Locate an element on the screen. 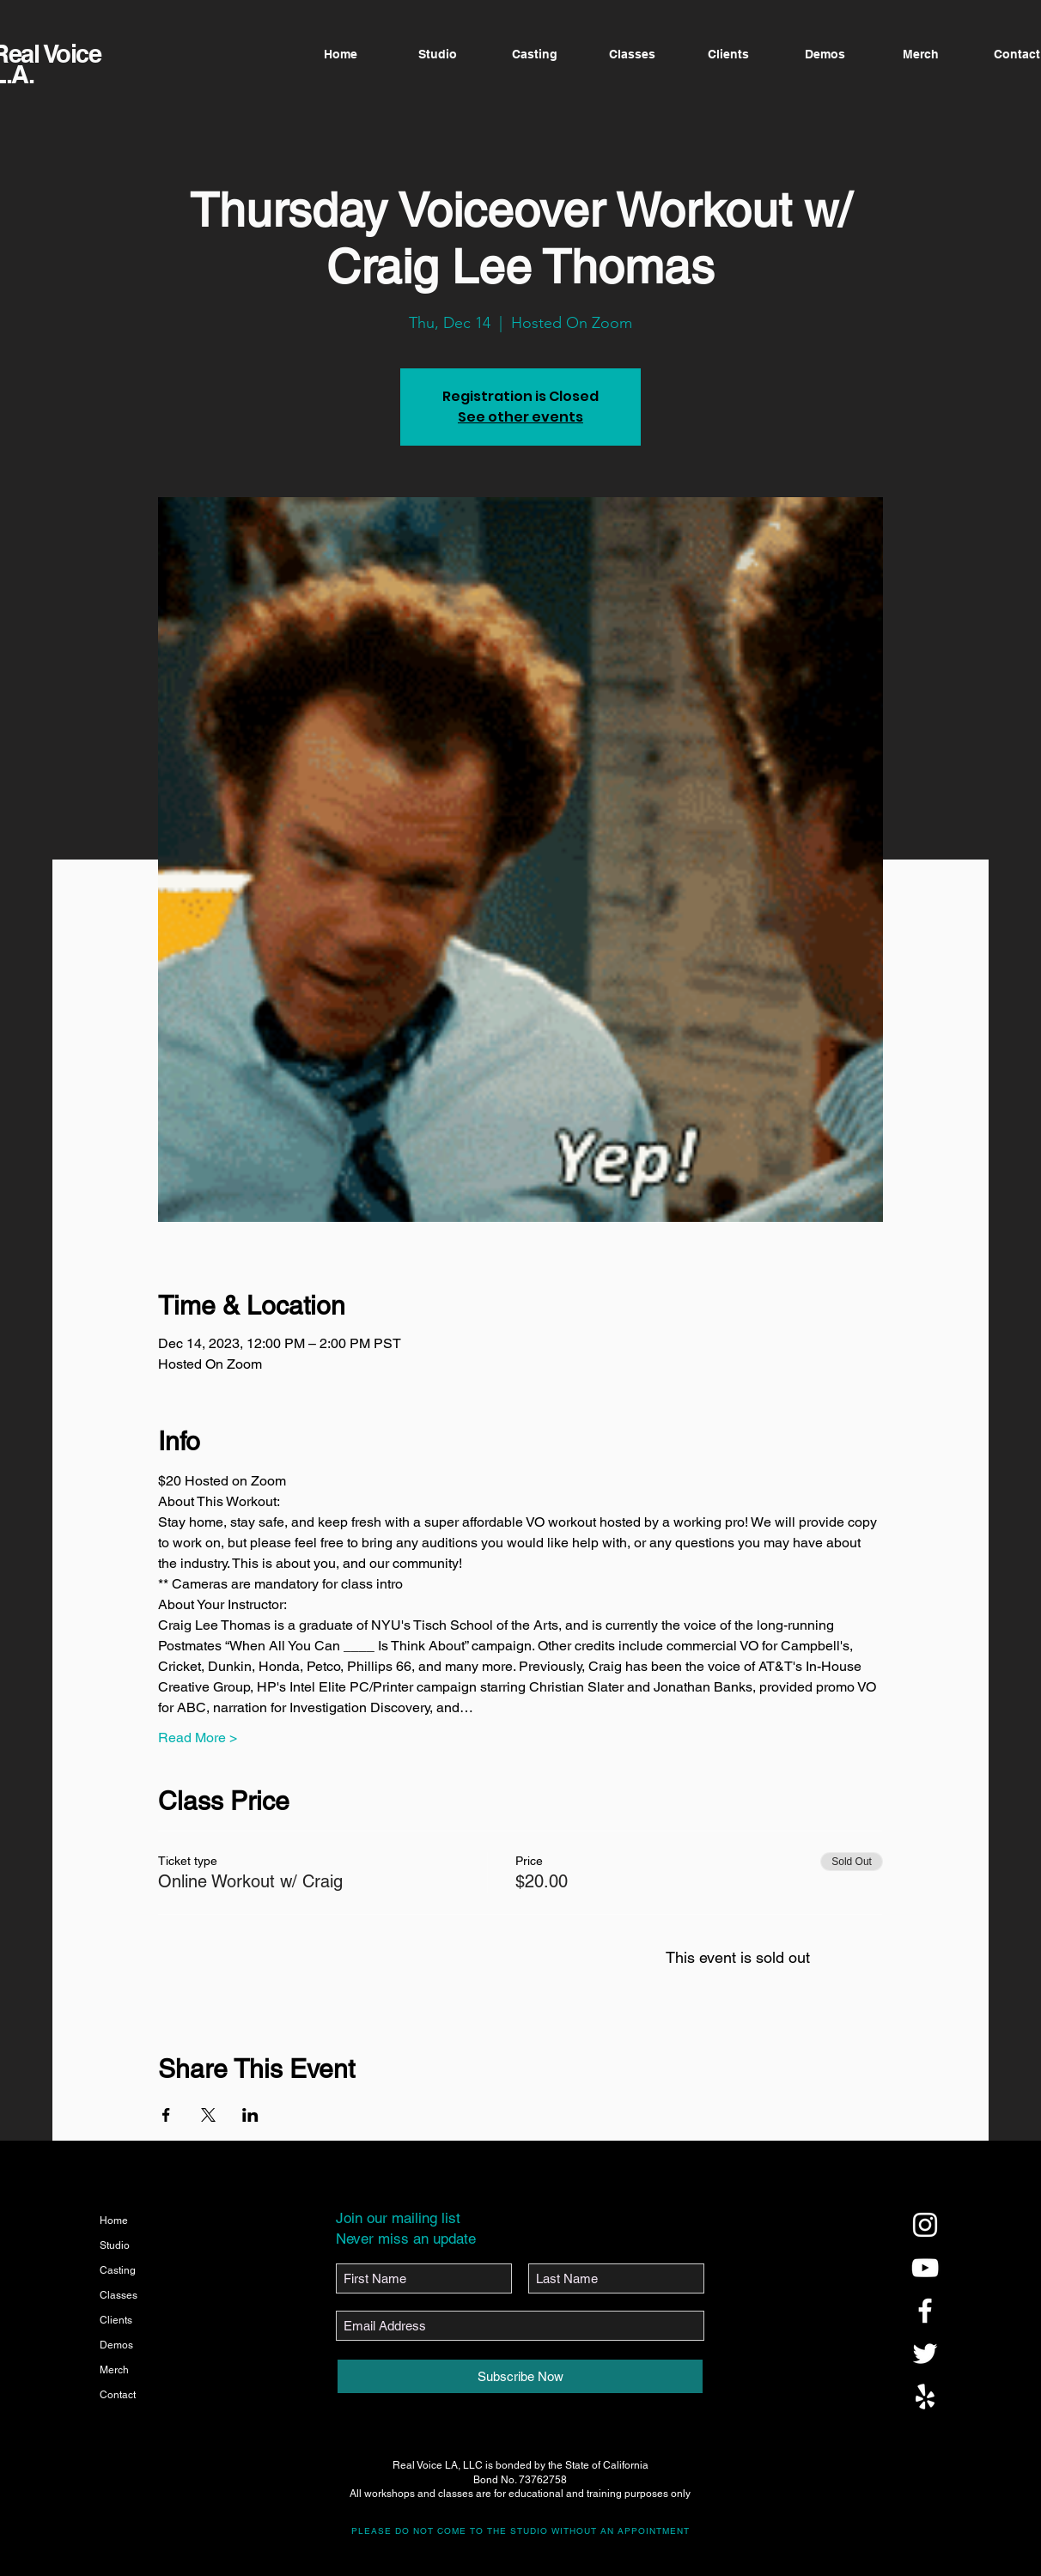 This screenshot has height=2576, width=1041. Casting is located at coordinates (118, 2270).